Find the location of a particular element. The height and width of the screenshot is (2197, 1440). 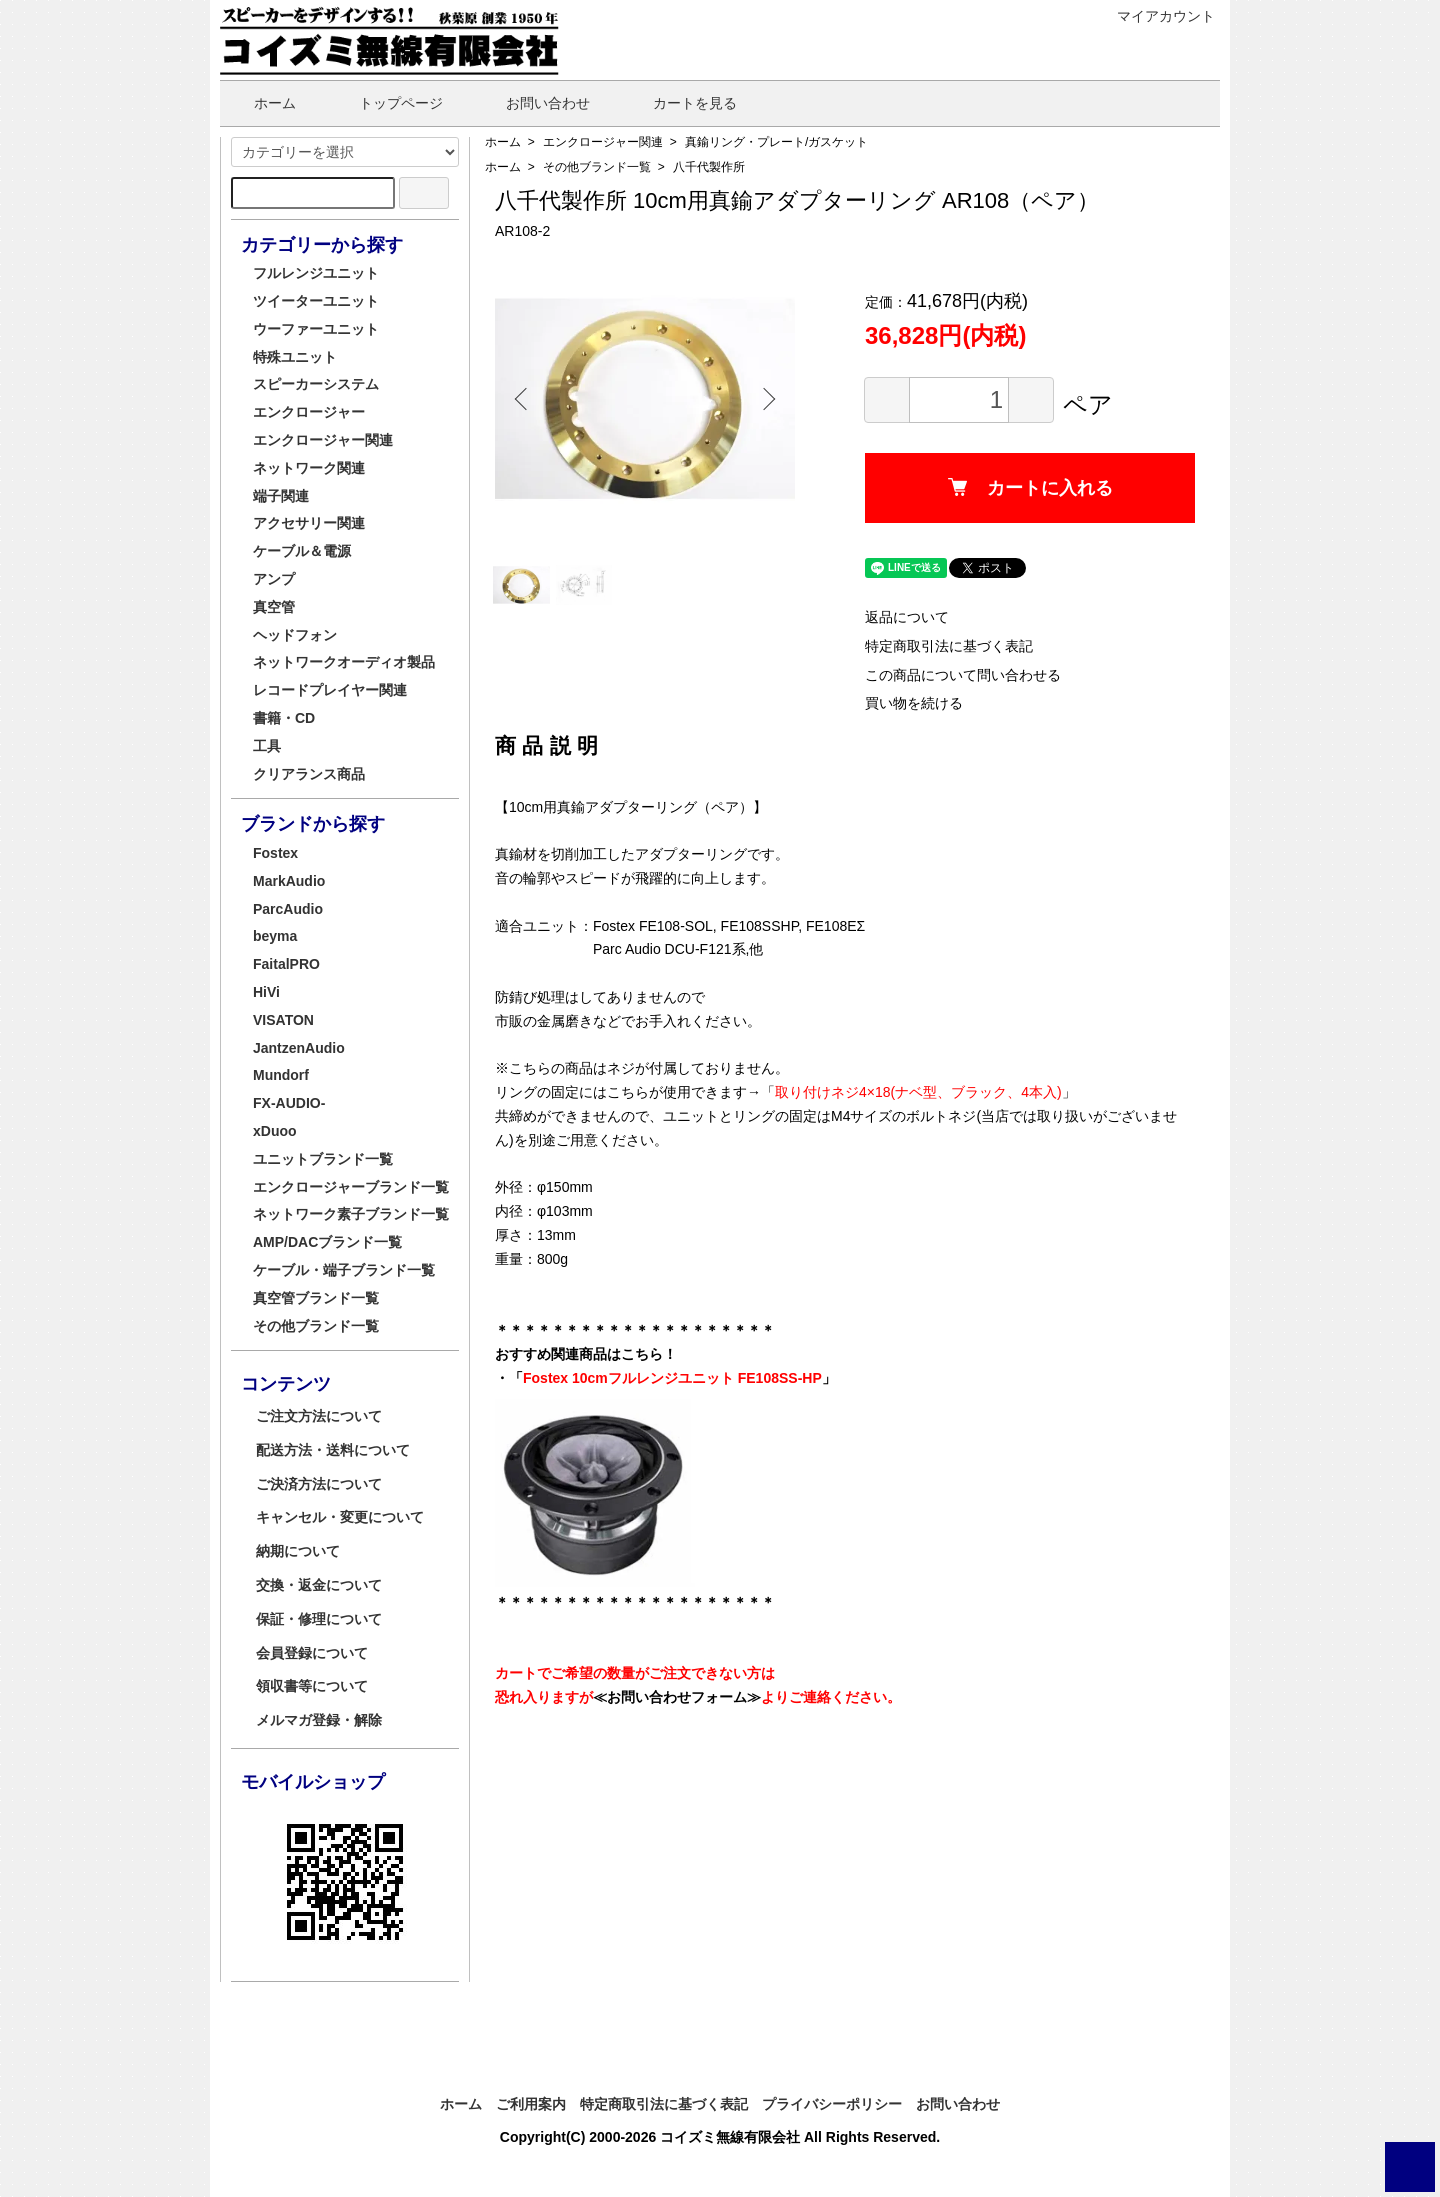

xDuoo is located at coordinates (275, 1131).